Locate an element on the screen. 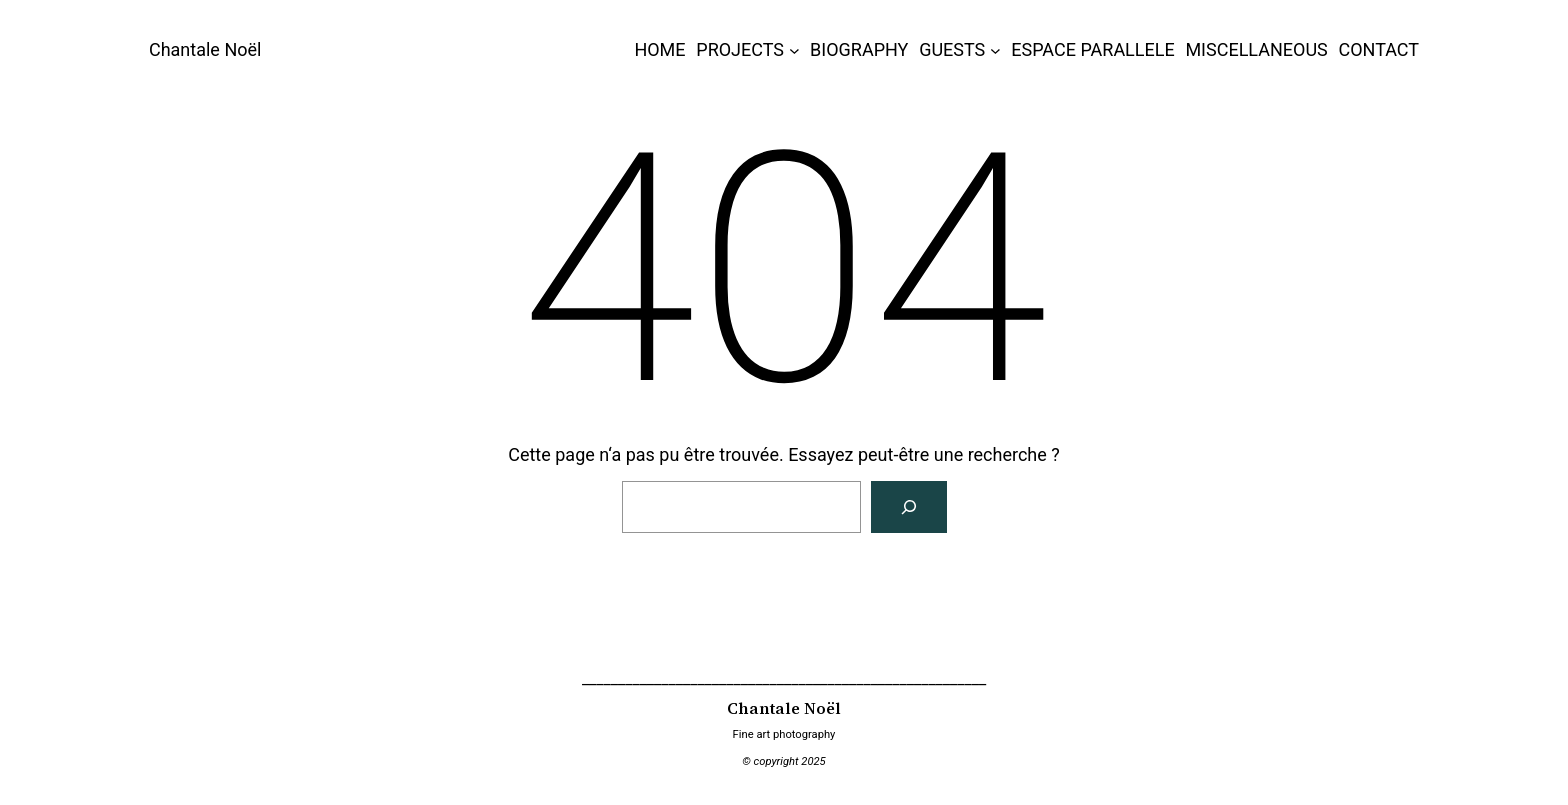 This screenshot has height=805, width=1568. [Rechercher] is located at coordinates (909, 507).